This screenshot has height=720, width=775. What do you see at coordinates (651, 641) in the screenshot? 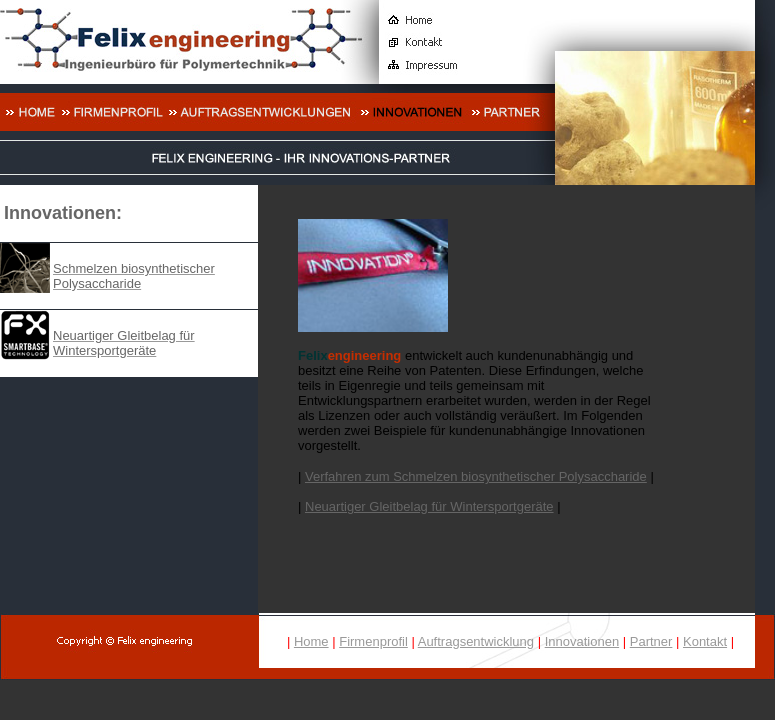
I see `Partner` at bounding box center [651, 641].